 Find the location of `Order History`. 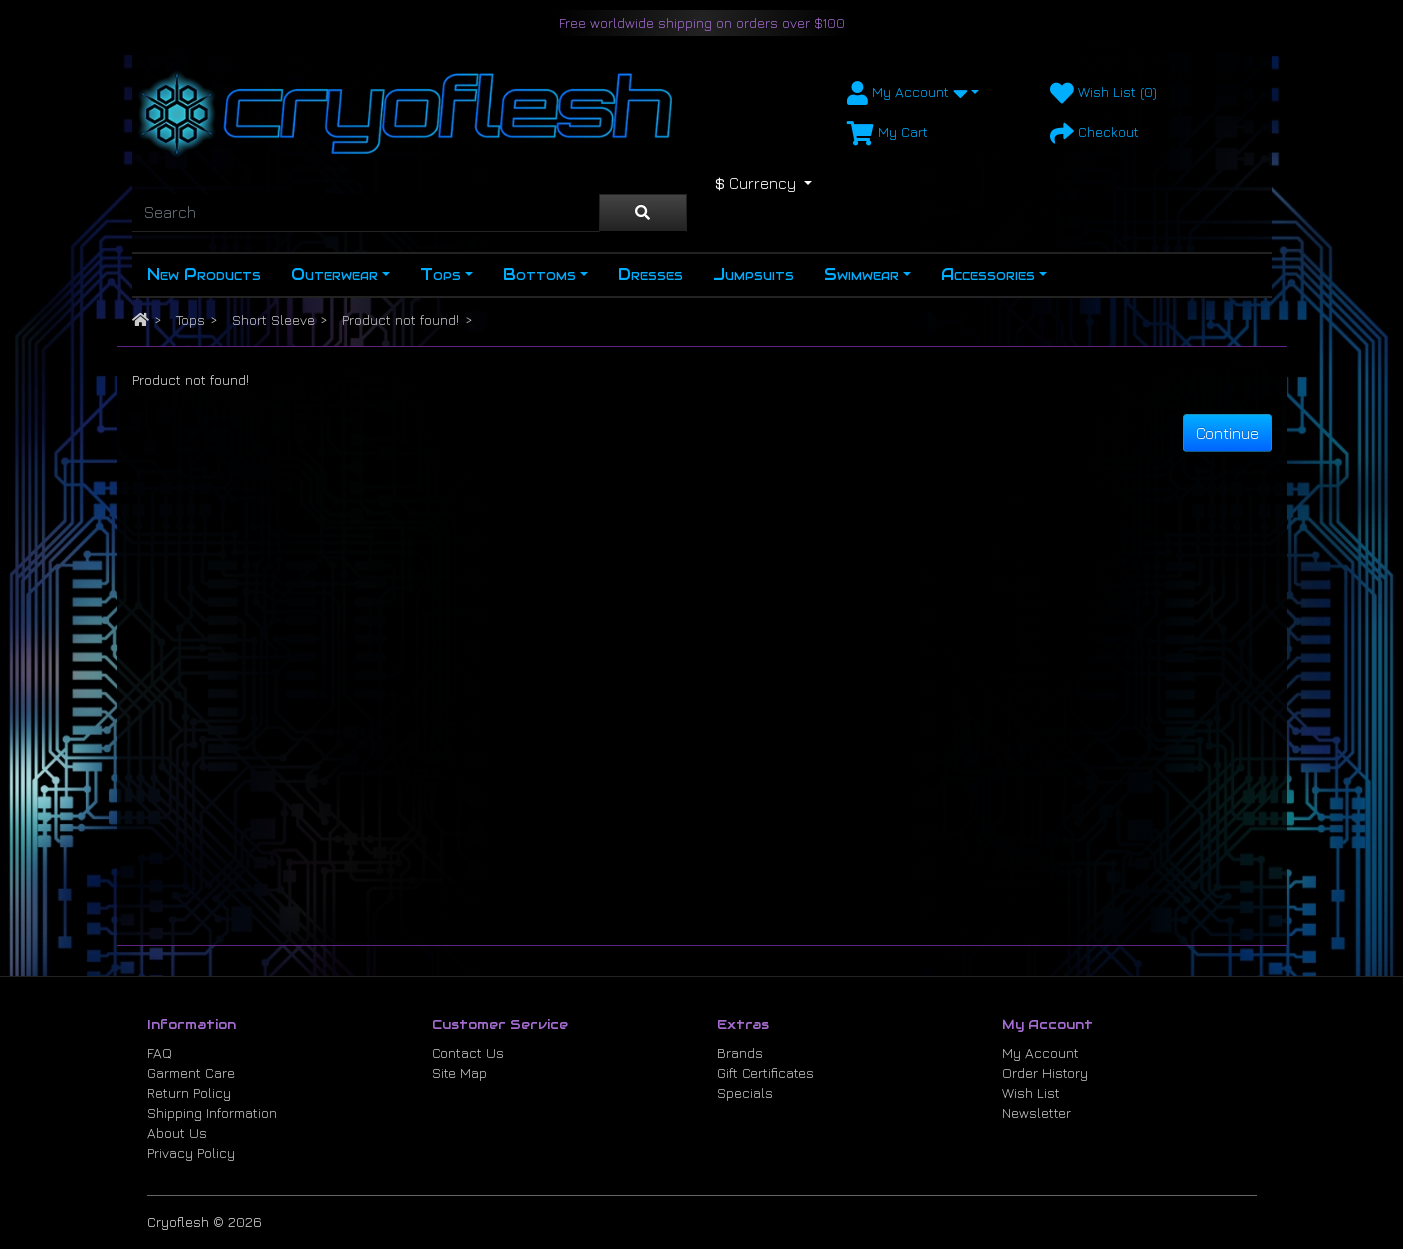

Order History is located at coordinates (1045, 1072).